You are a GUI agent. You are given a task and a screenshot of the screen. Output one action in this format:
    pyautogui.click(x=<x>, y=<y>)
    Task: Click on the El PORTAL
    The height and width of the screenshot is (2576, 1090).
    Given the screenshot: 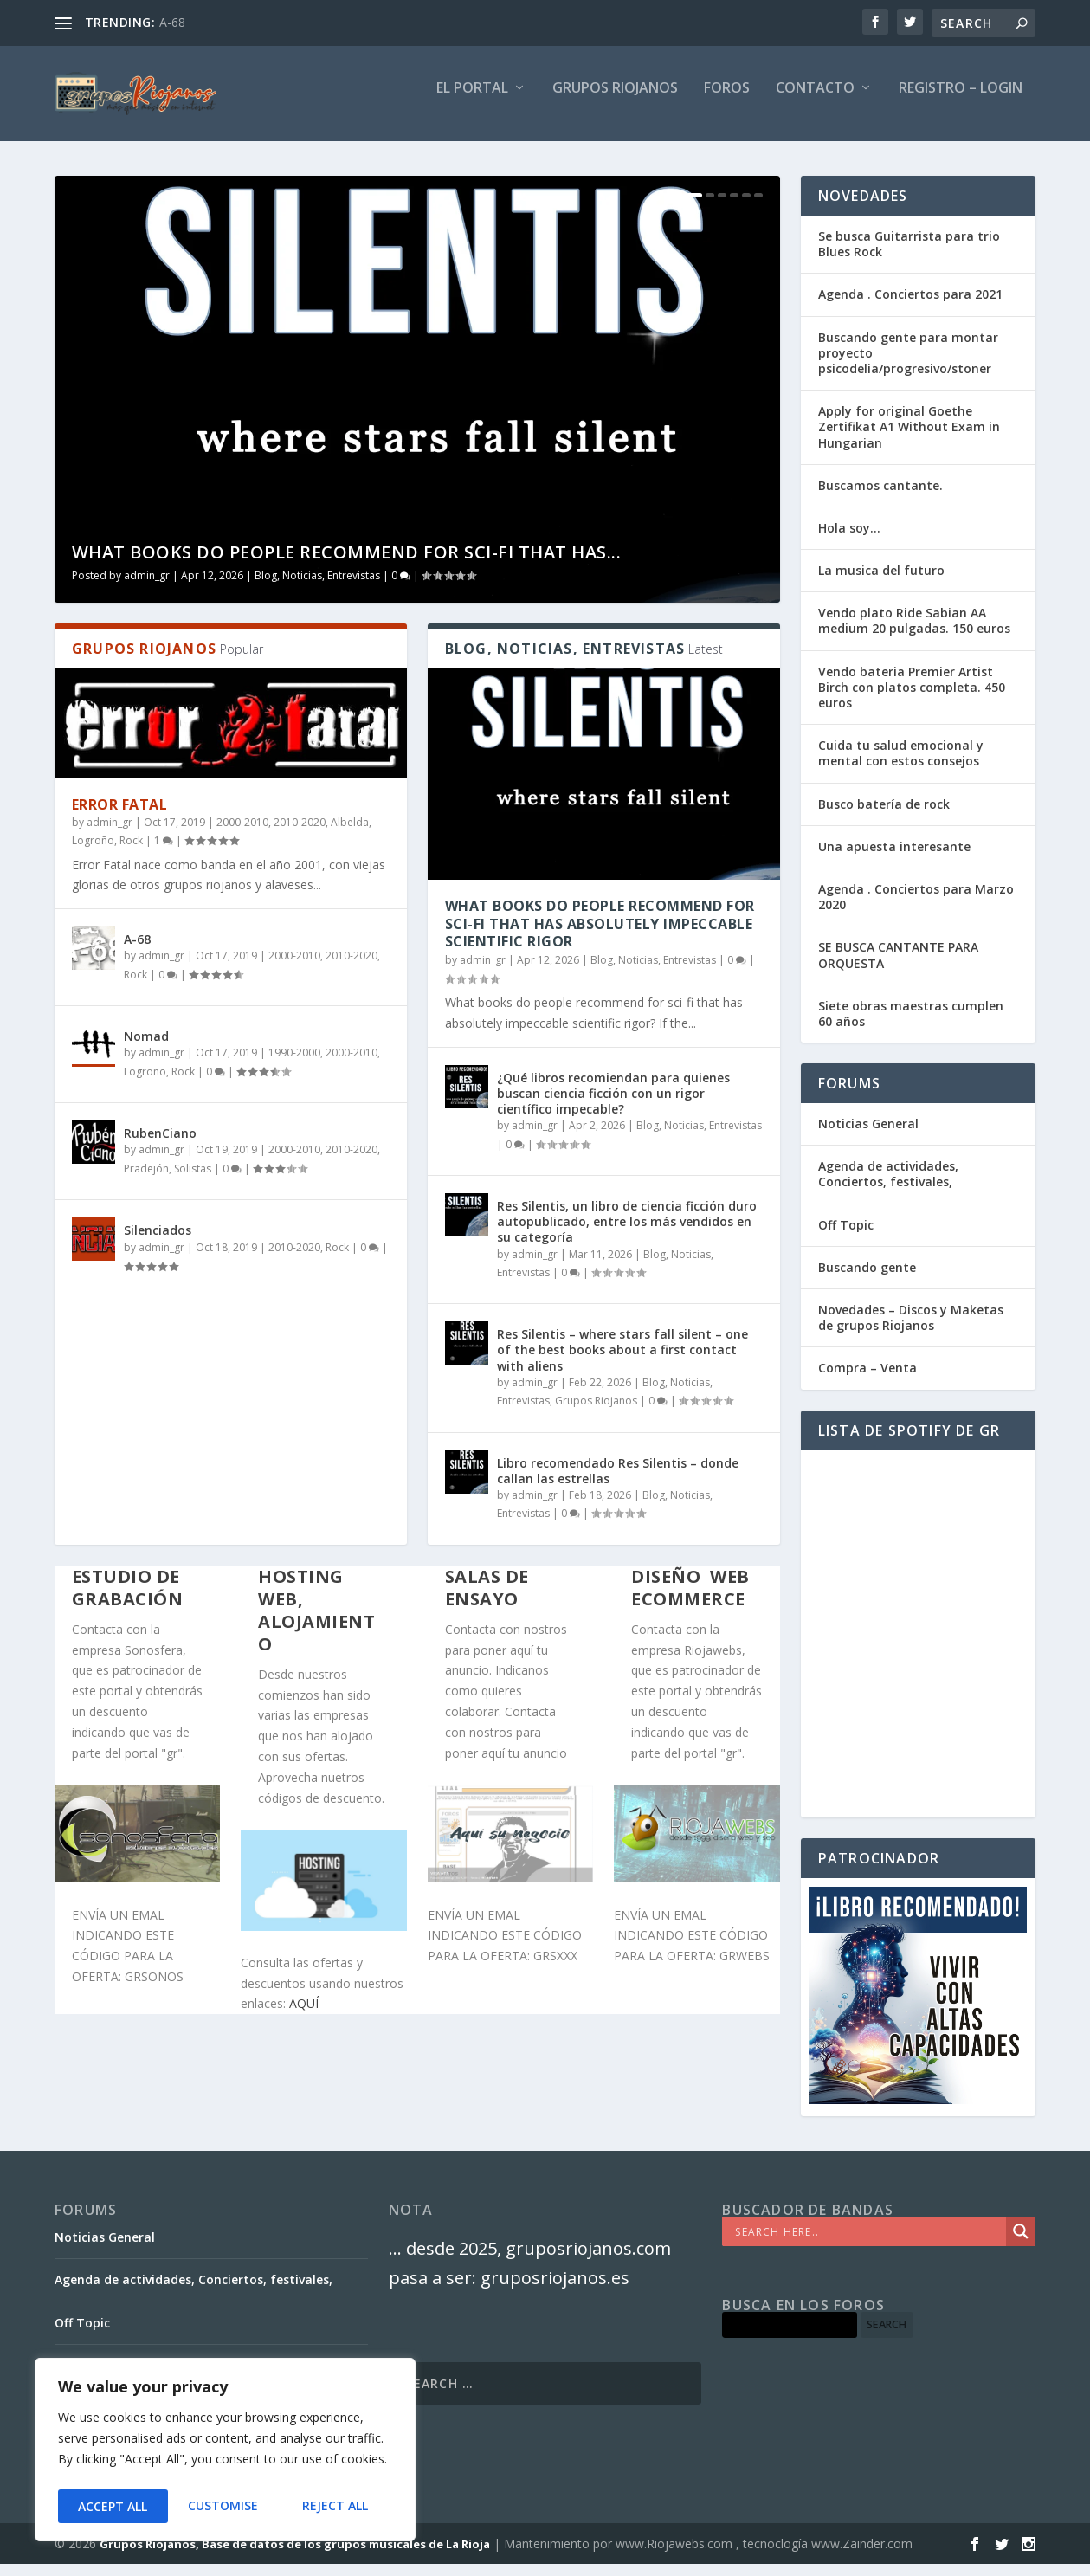 What is the action you would take?
    pyautogui.click(x=472, y=101)
    